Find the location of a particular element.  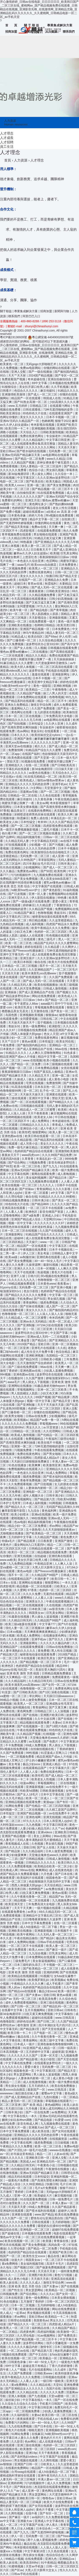

国产精品第六页 is located at coordinates (45, 1499).